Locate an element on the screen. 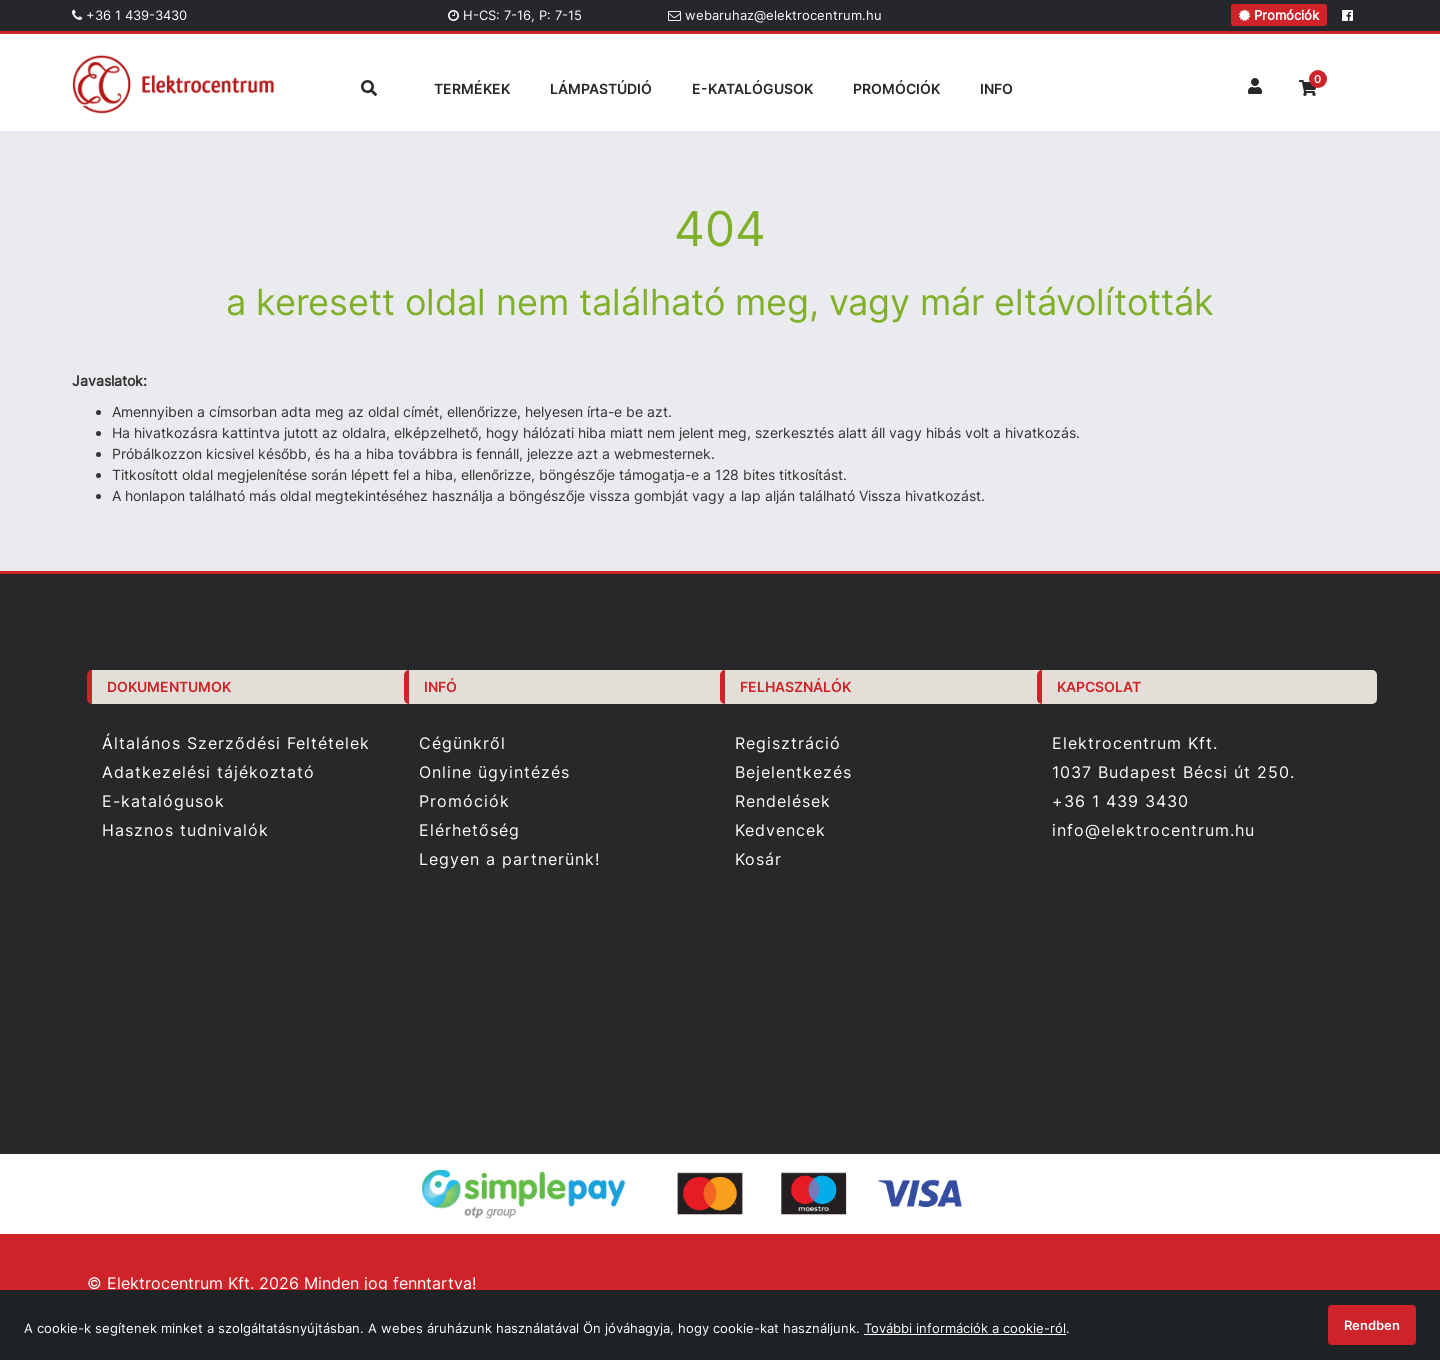  E-katalógusok is located at coordinates (163, 801).